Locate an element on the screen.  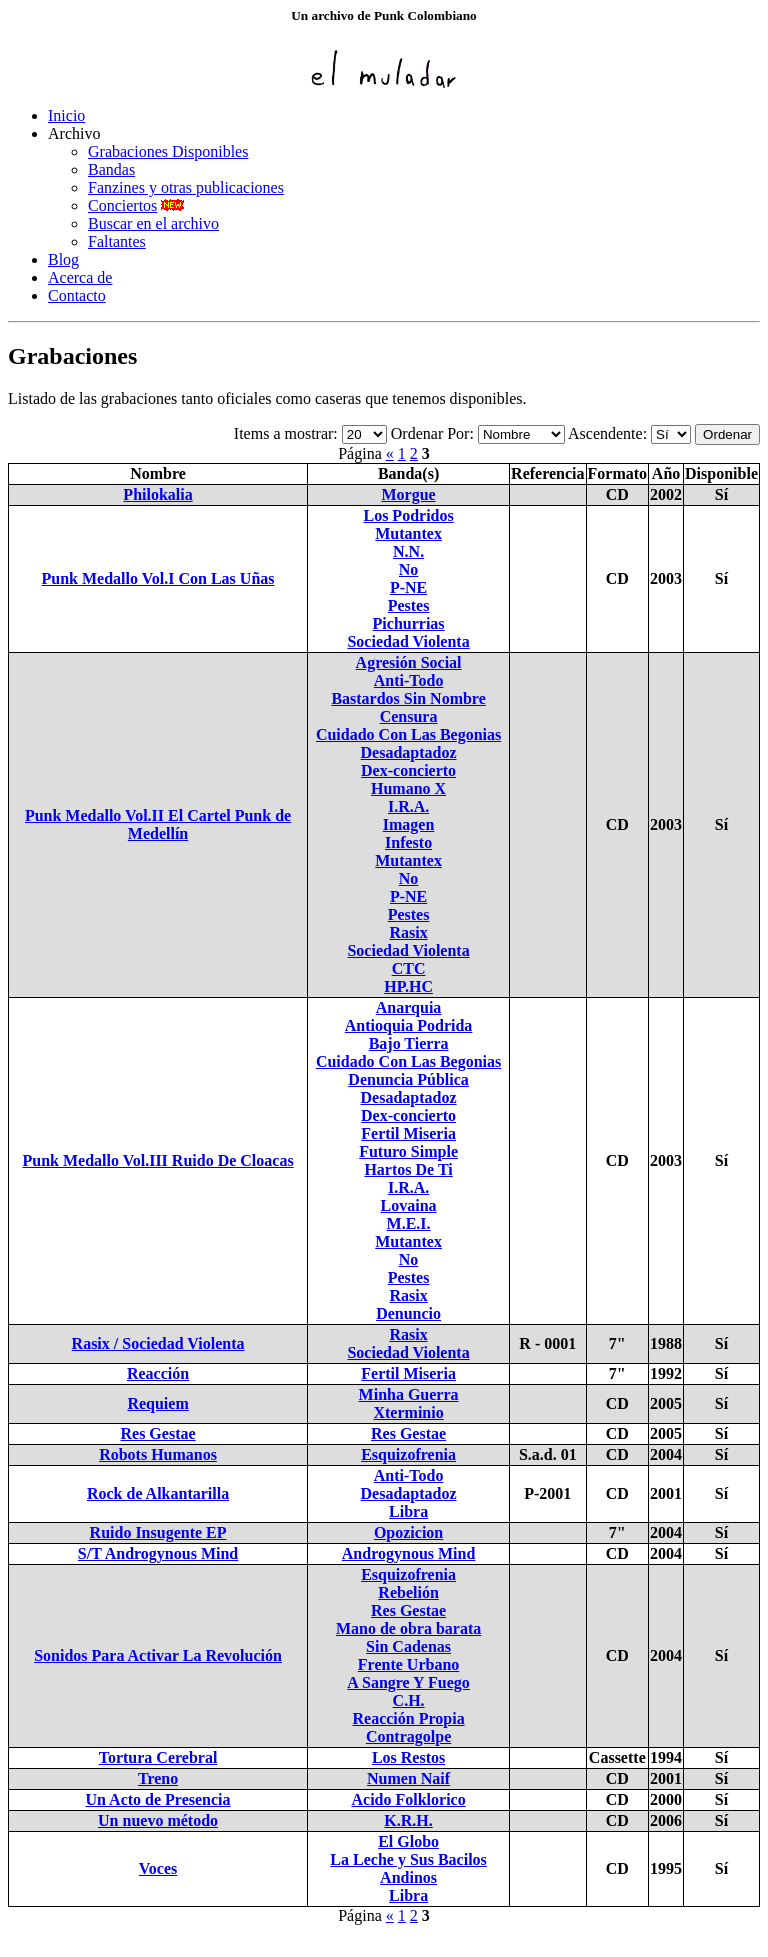
Fertil Miseria is located at coordinates (408, 1133).